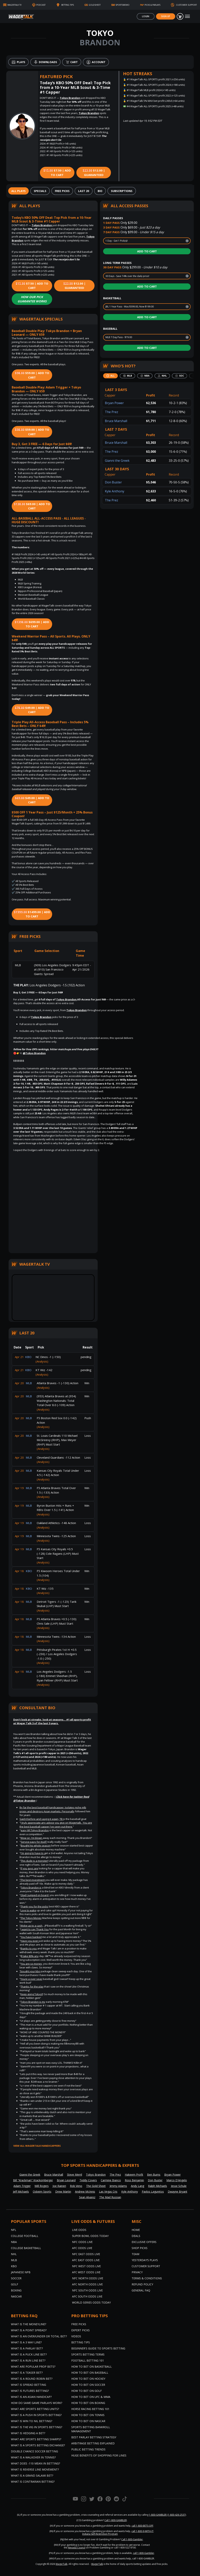 The image size is (200, 2576). I want to click on By far the best baseball handicapper. Isolates niche mlb props and destroys Asian markets. Personally, so click(53, 1809).